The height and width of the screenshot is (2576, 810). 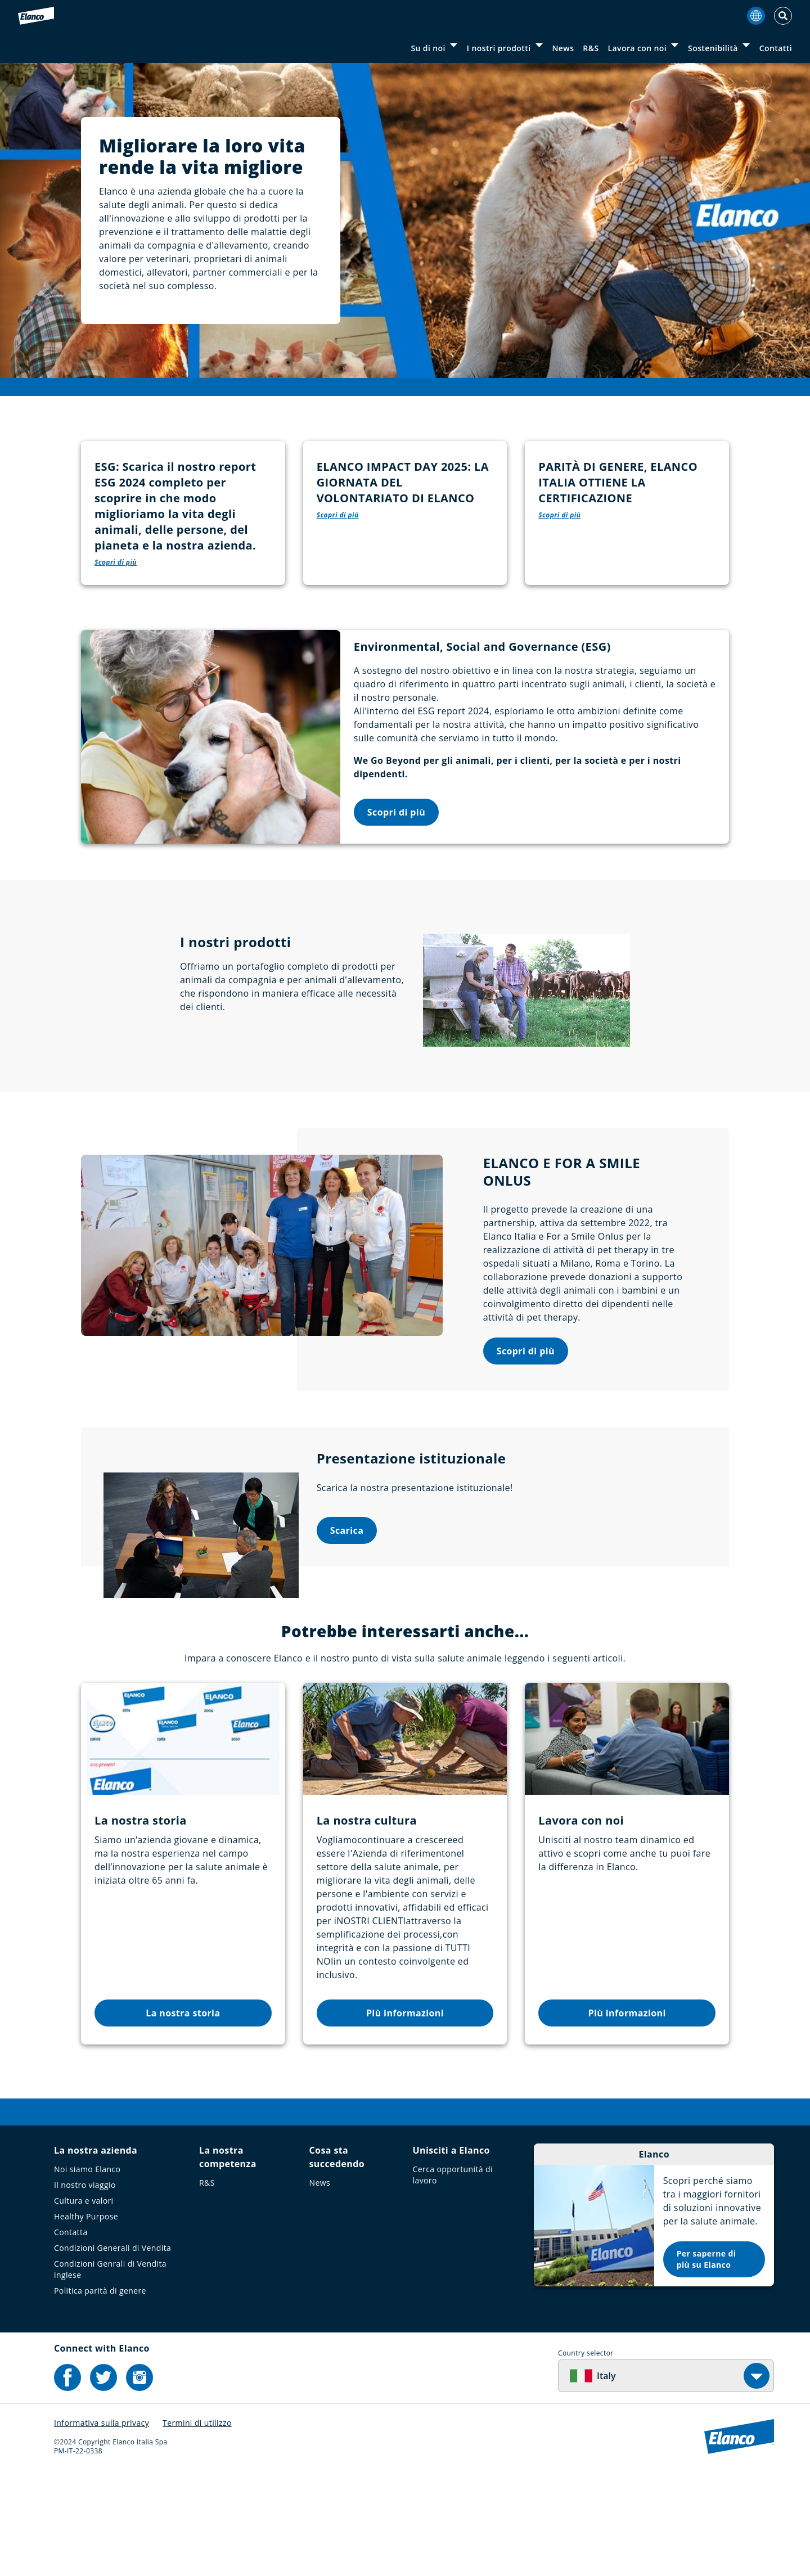 What do you see at coordinates (112, 2350) in the screenshot?
I see `Condizioni Generali di Vendita` at bounding box center [112, 2350].